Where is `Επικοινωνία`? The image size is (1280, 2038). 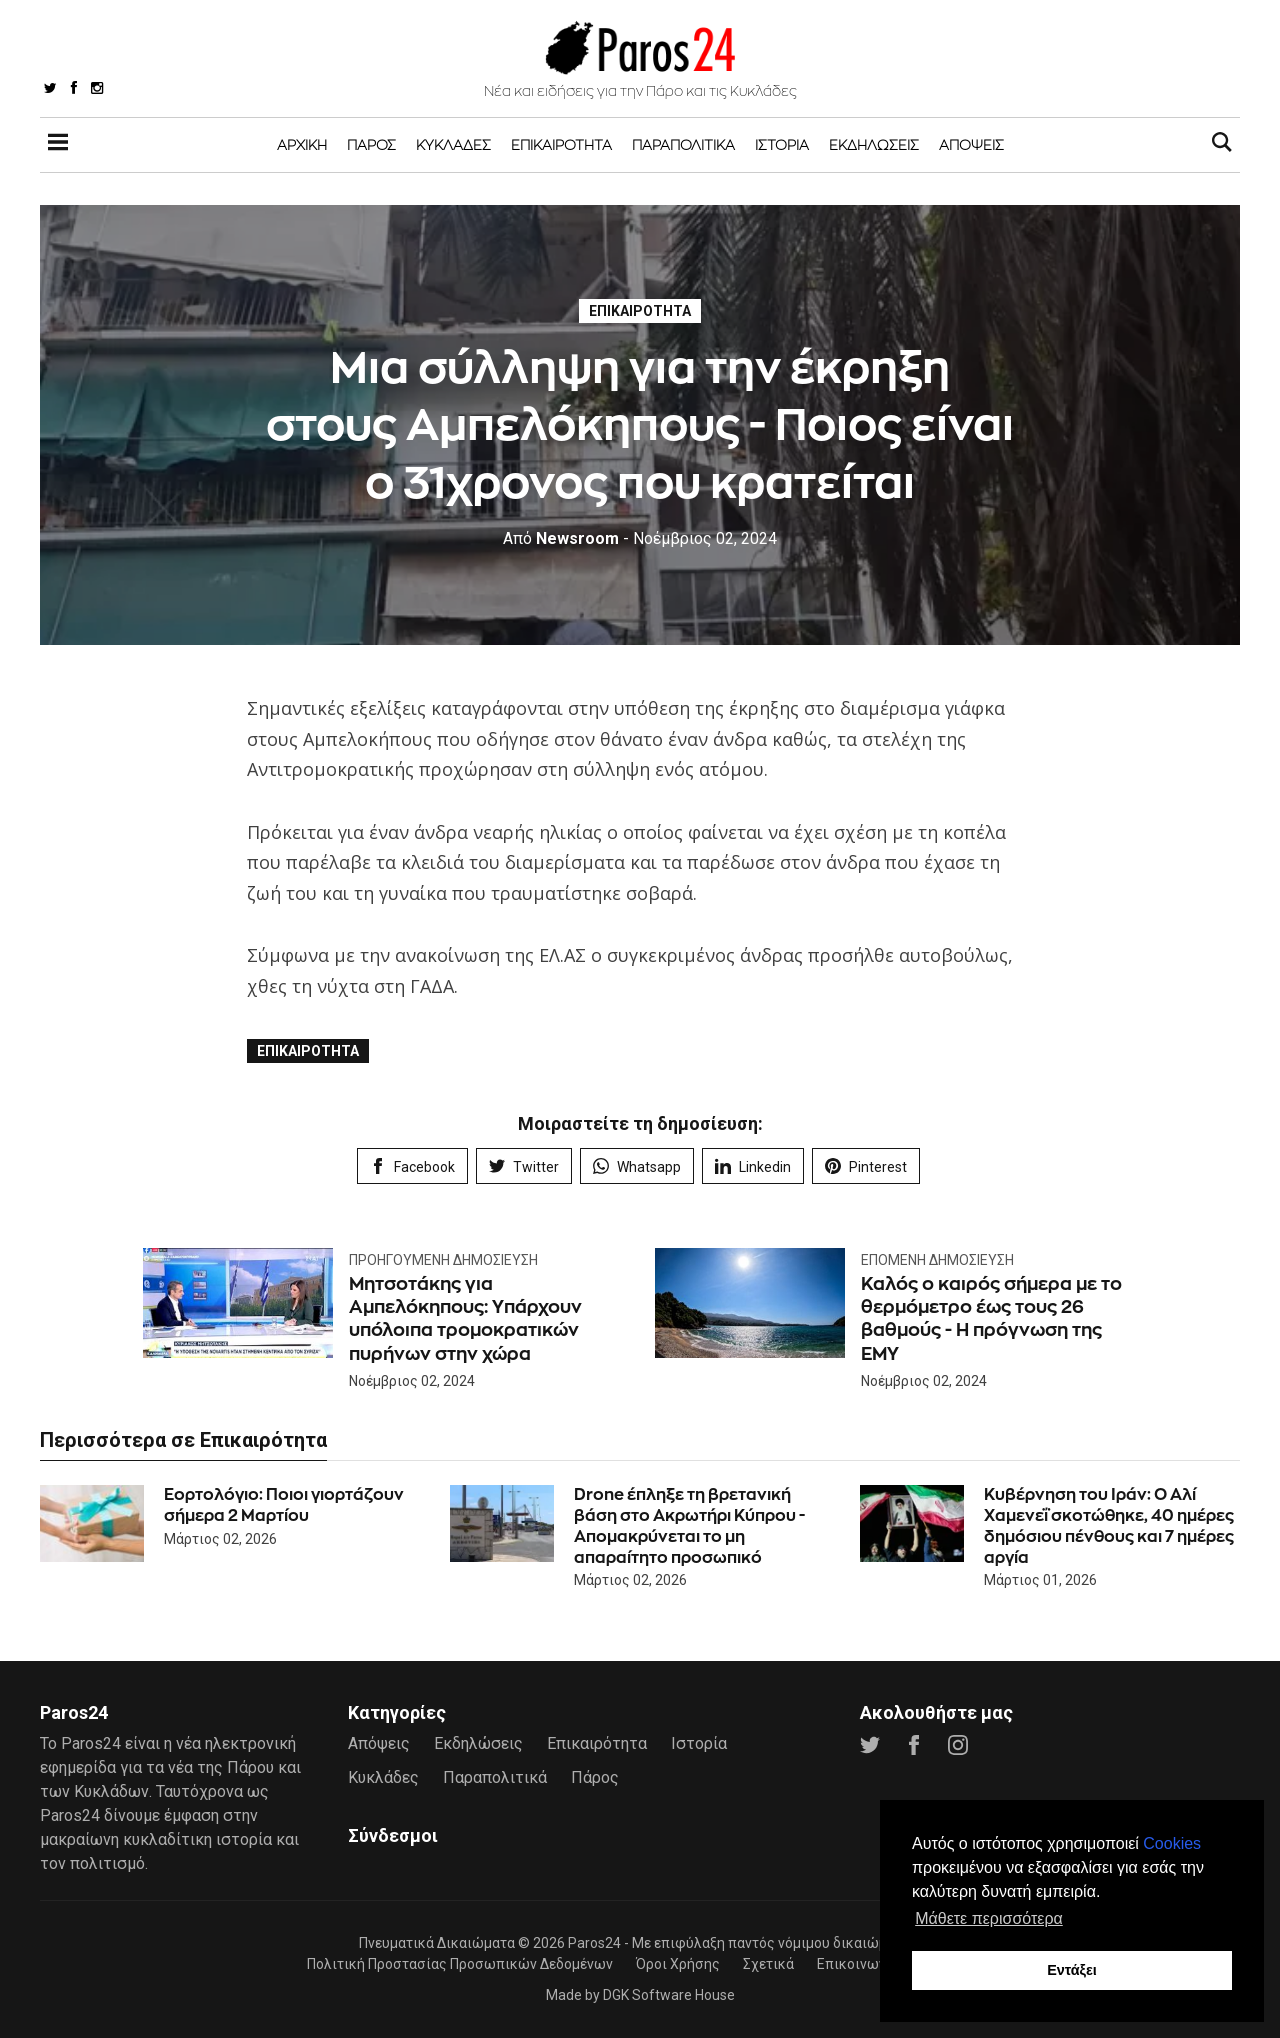
Επικοινωνία is located at coordinates (858, 1964).